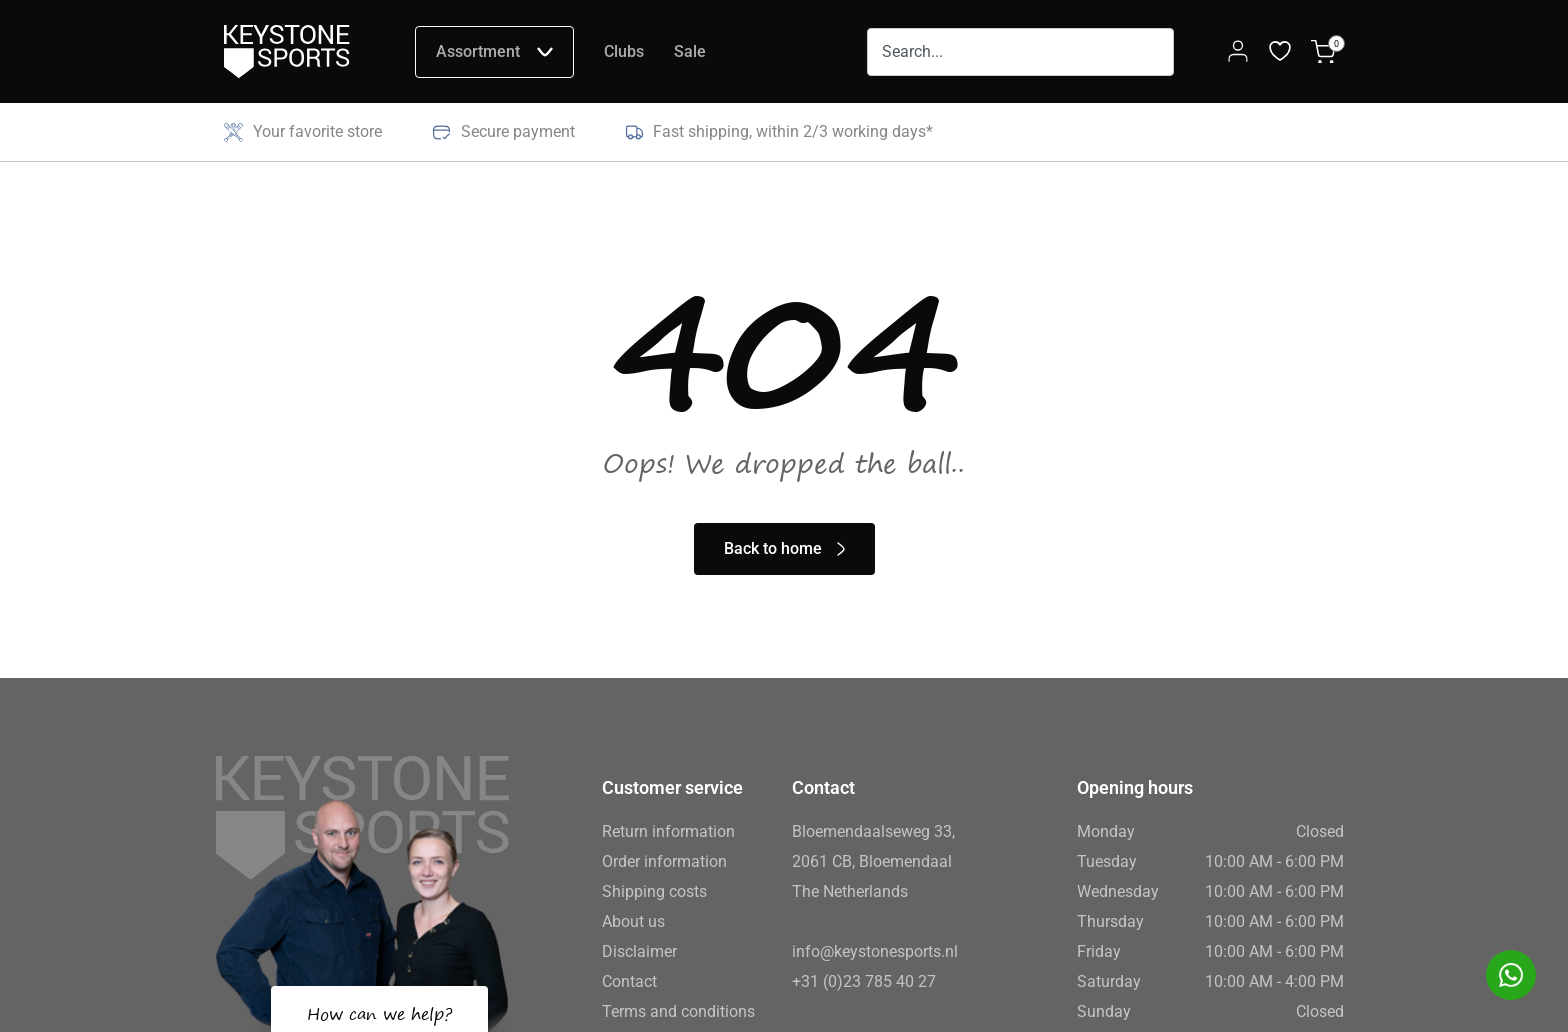 This screenshot has height=1032, width=1568. What do you see at coordinates (1020, 52) in the screenshot?
I see `[combobox]` at bounding box center [1020, 52].